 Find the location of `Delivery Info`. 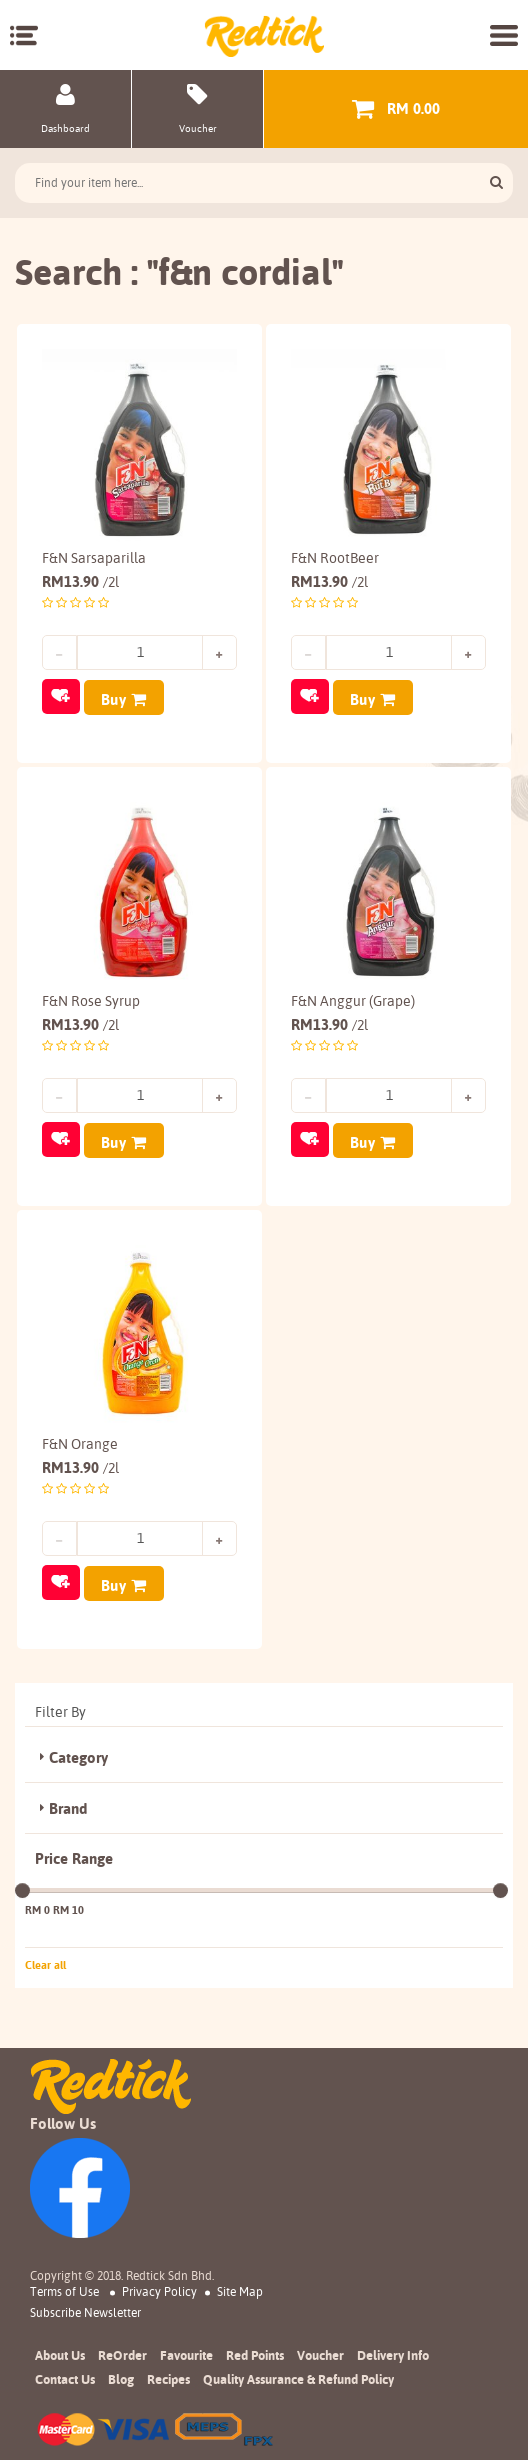

Delivery Info is located at coordinates (393, 2352).